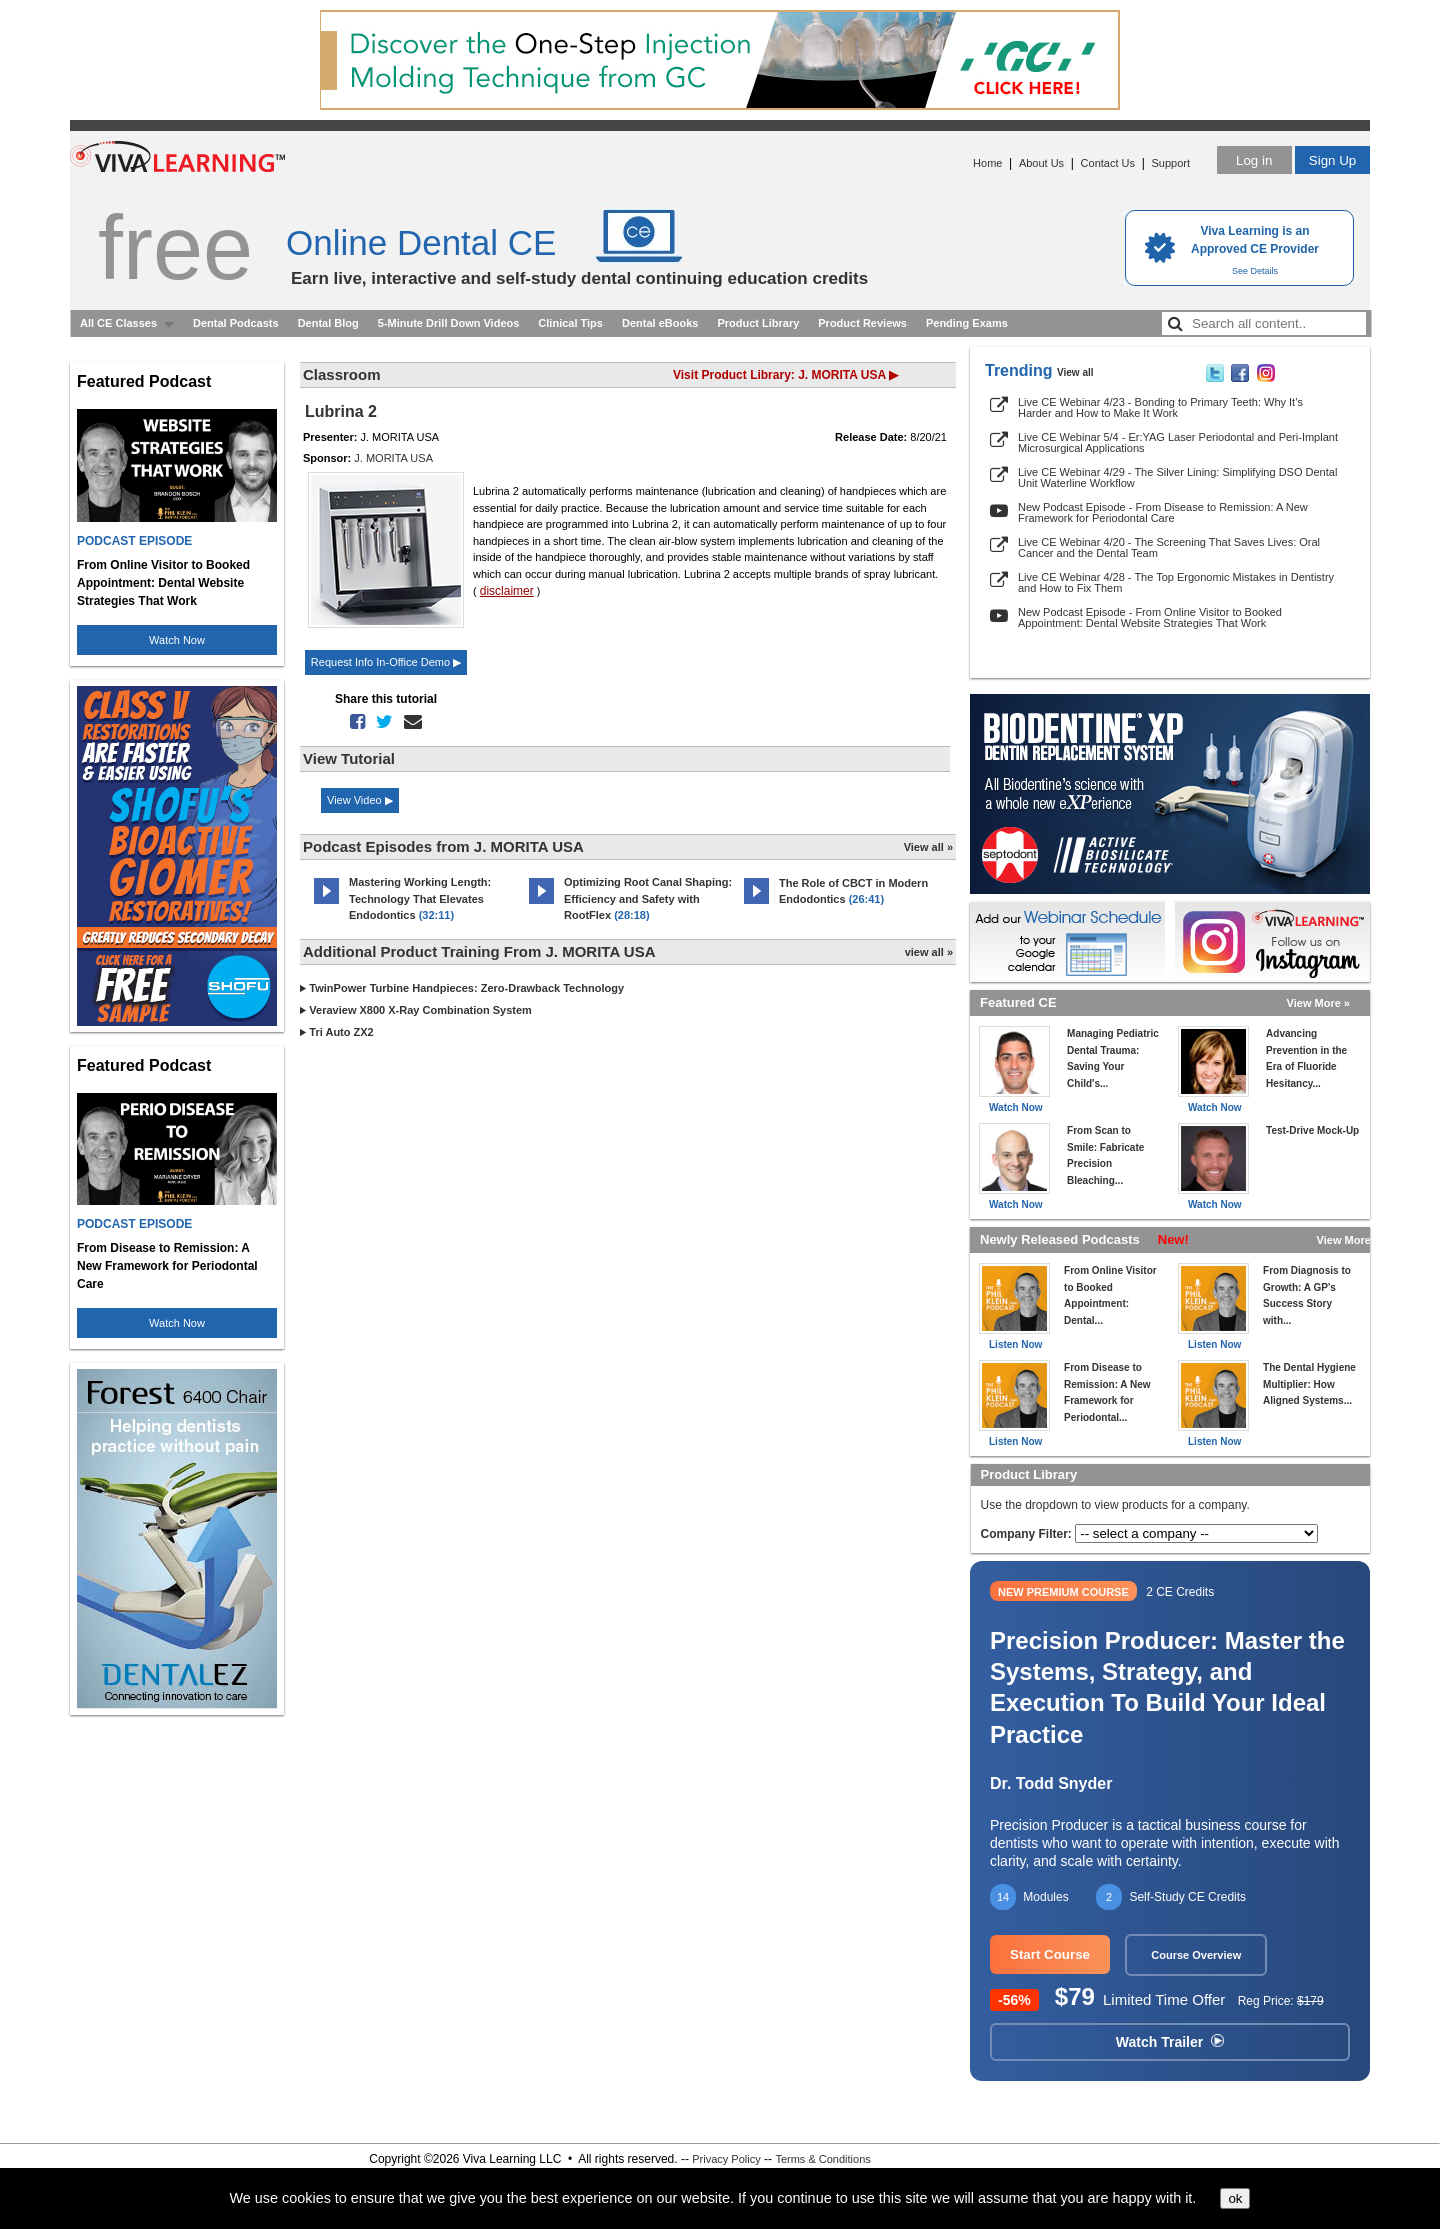 This screenshot has height=2229, width=1440. I want to click on Visit Product Library: J. MORITA USA ▶, so click(785, 375).